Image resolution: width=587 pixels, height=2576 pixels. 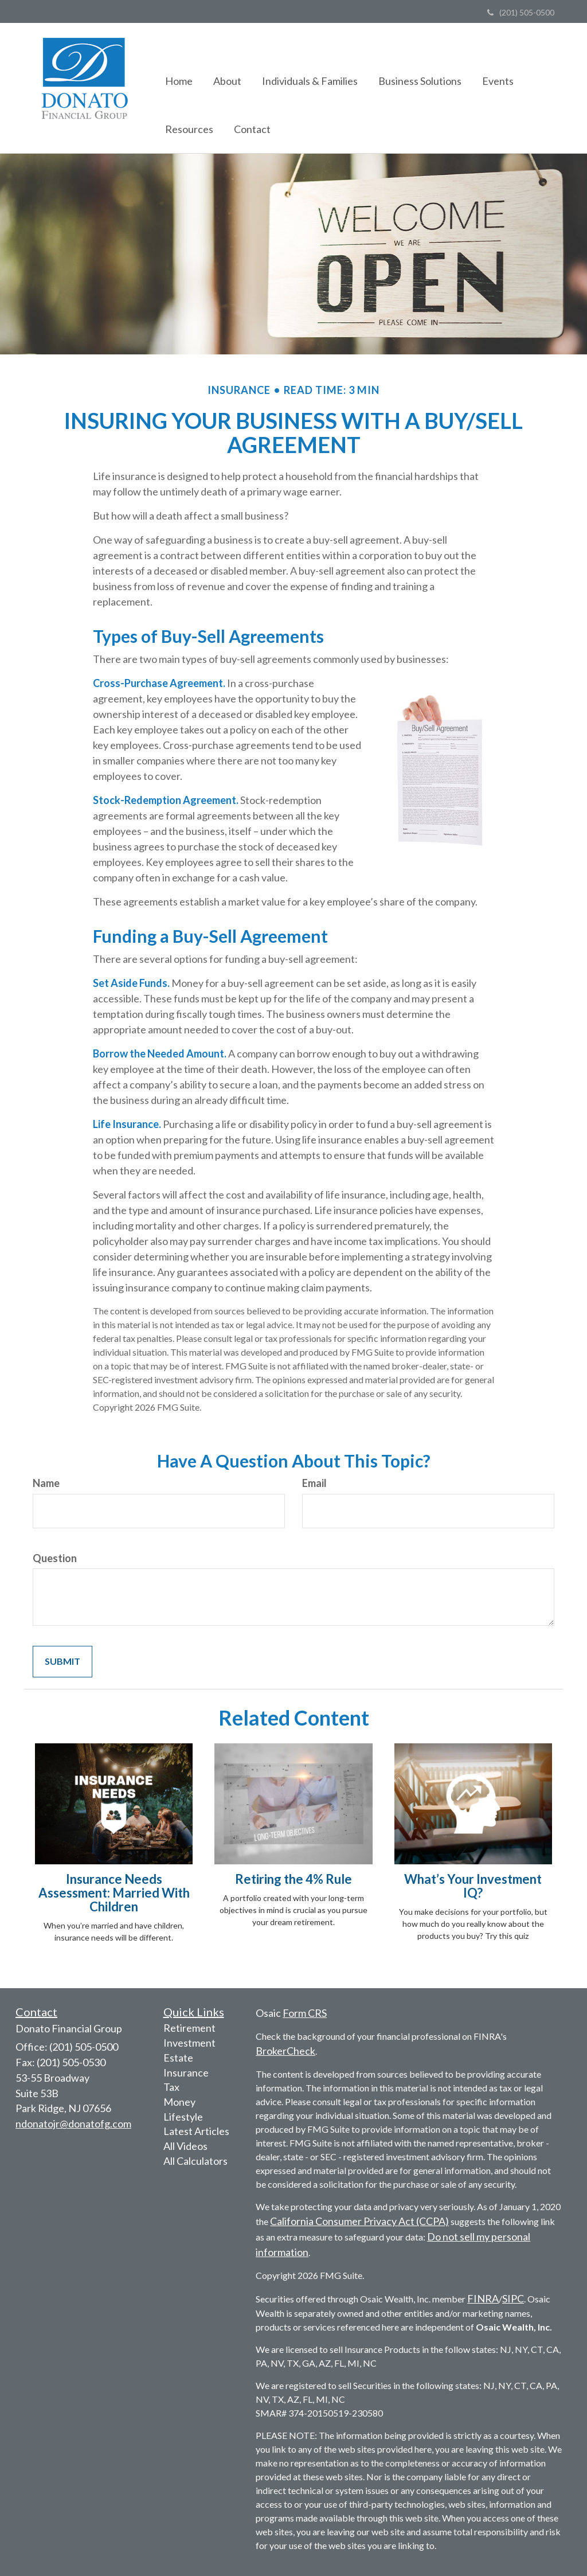 What do you see at coordinates (305, 2013) in the screenshot?
I see `Form CRS` at bounding box center [305, 2013].